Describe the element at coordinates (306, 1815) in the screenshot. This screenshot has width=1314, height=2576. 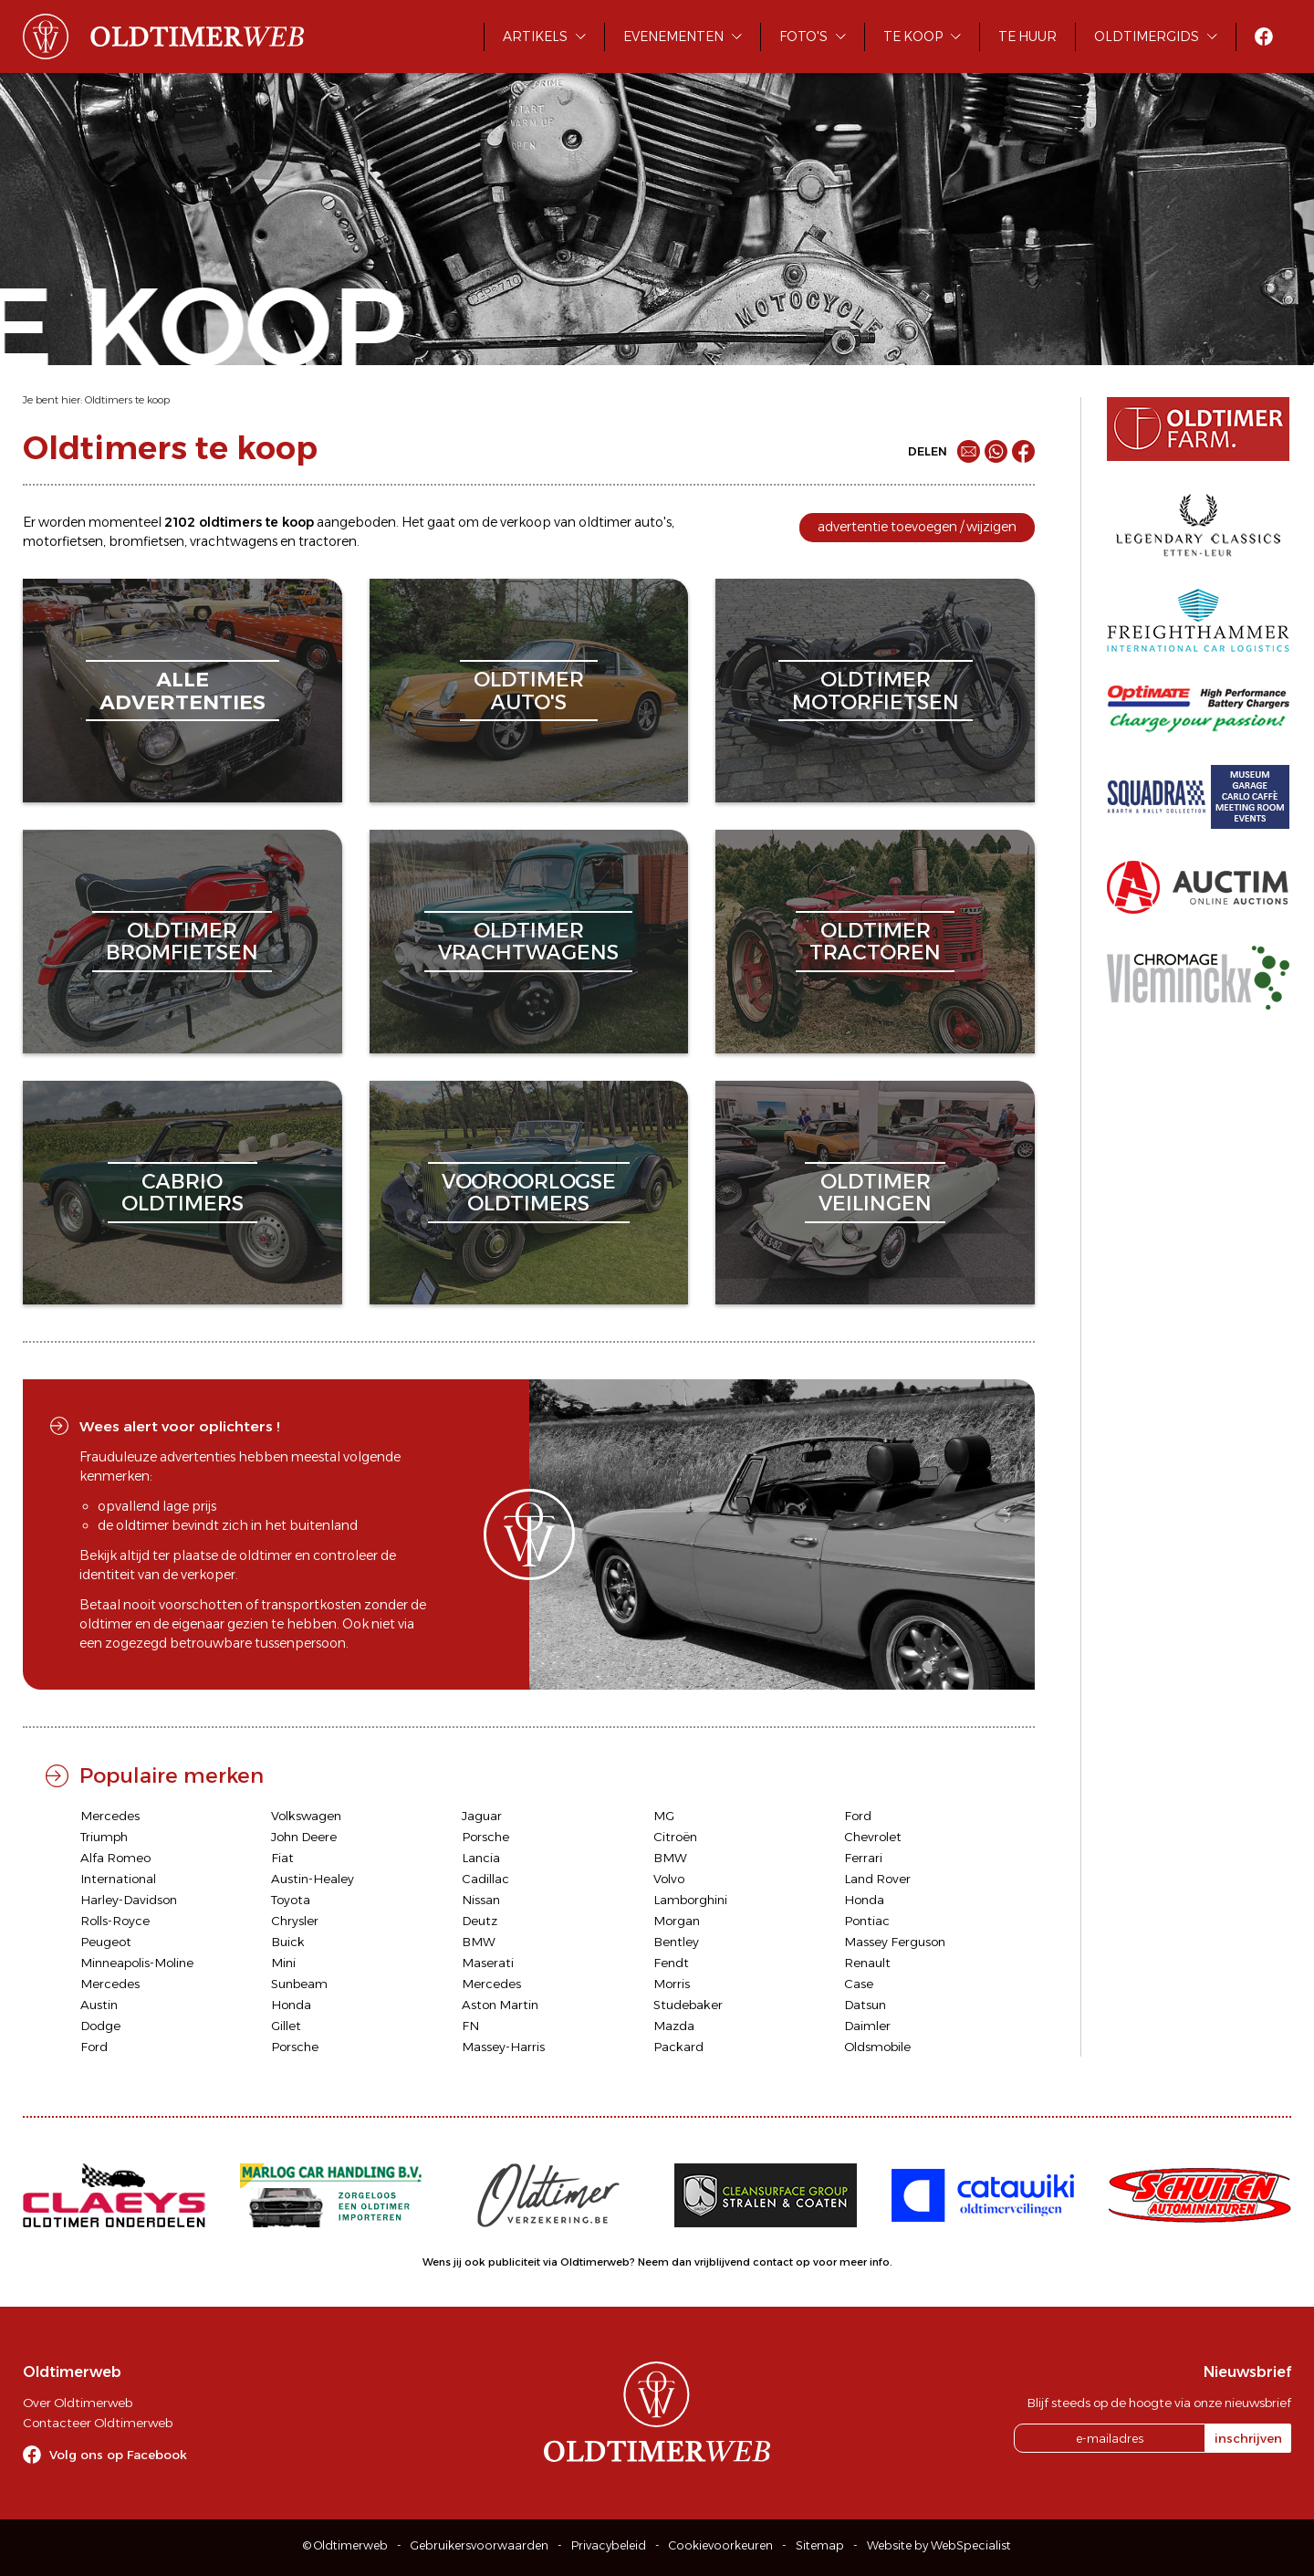
I see `Volkswagen` at that location.